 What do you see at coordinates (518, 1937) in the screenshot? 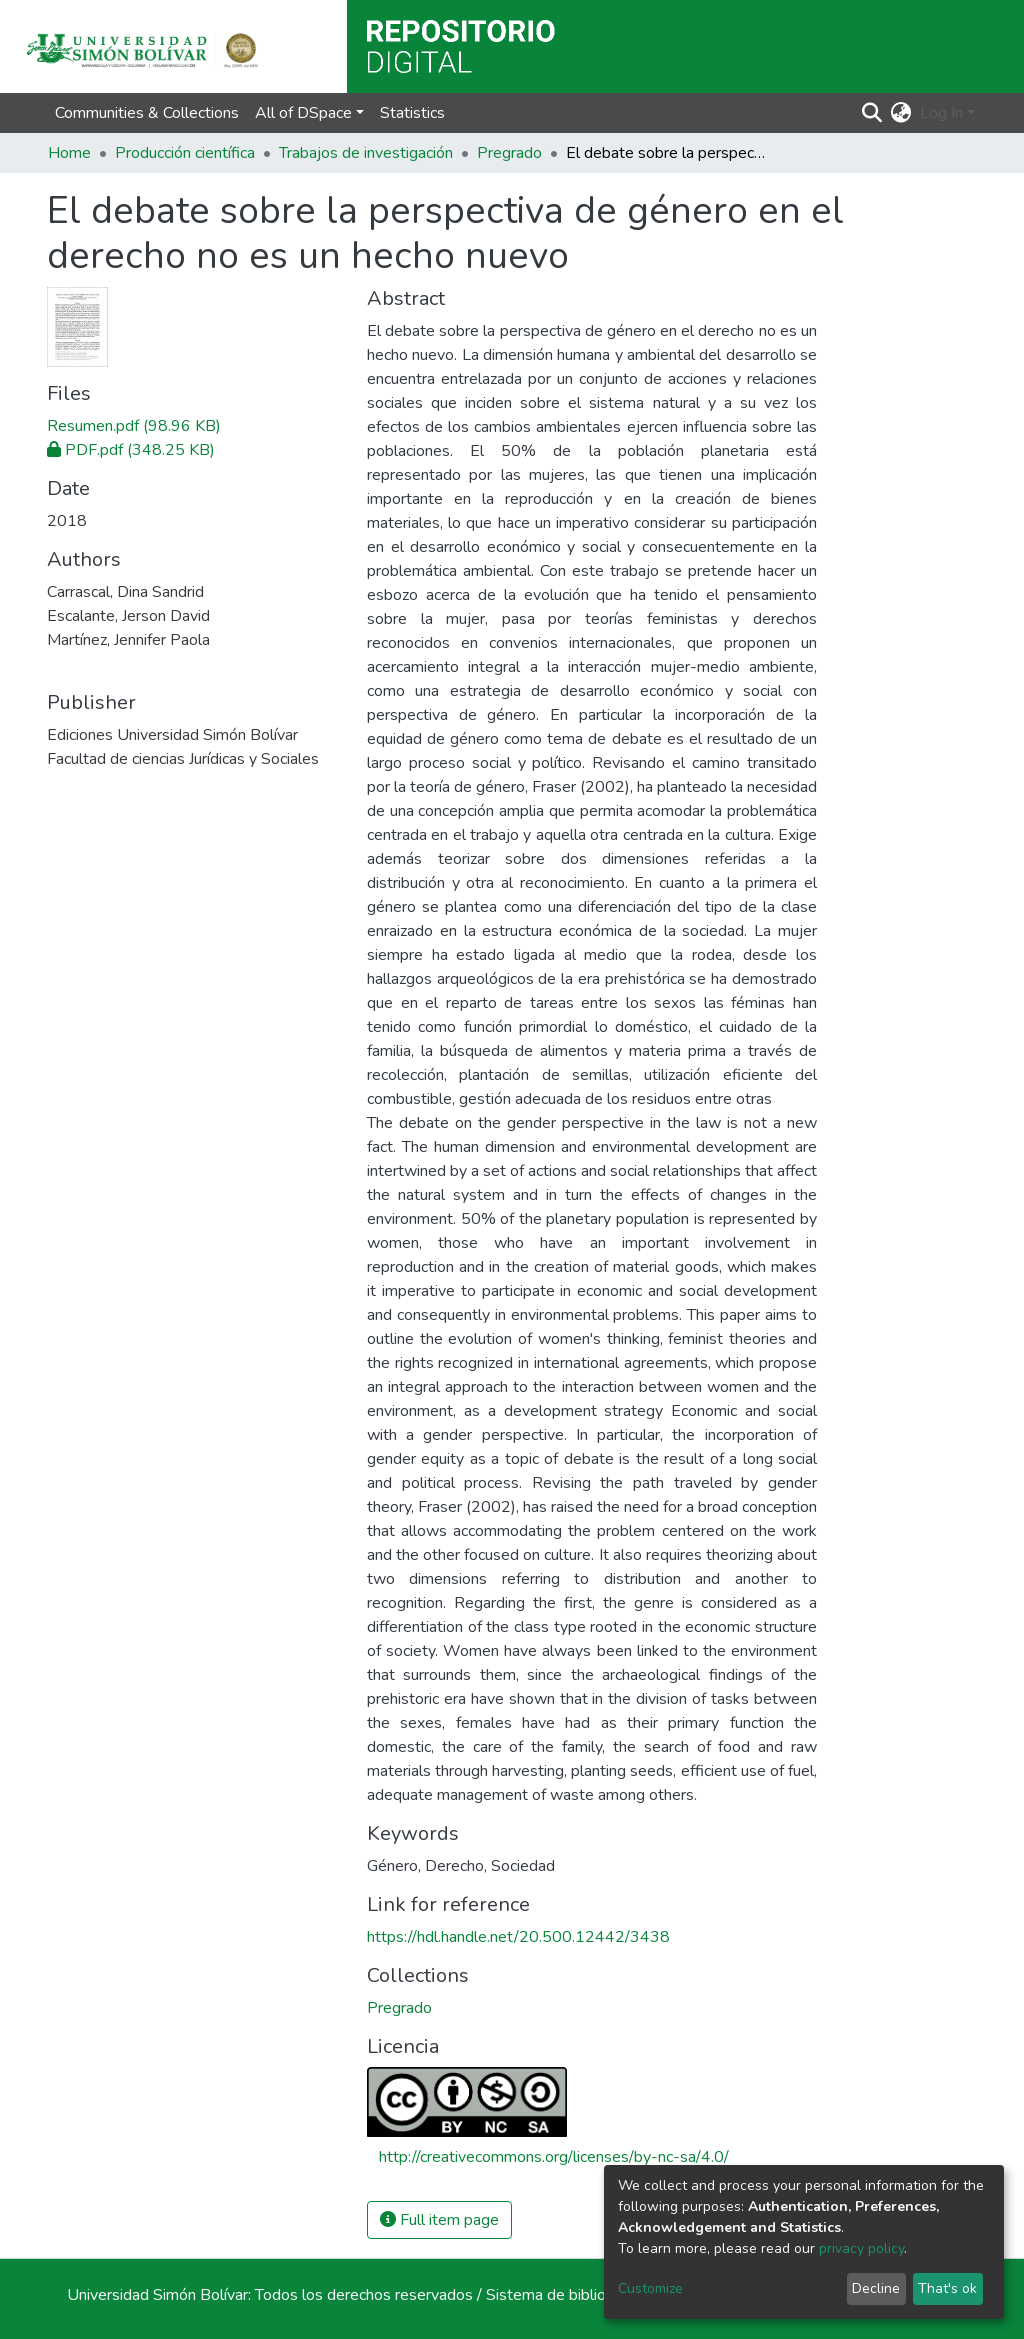
I see `https://hdl.handle.net/20.500.12442/3438` at bounding box center [518, 1937].